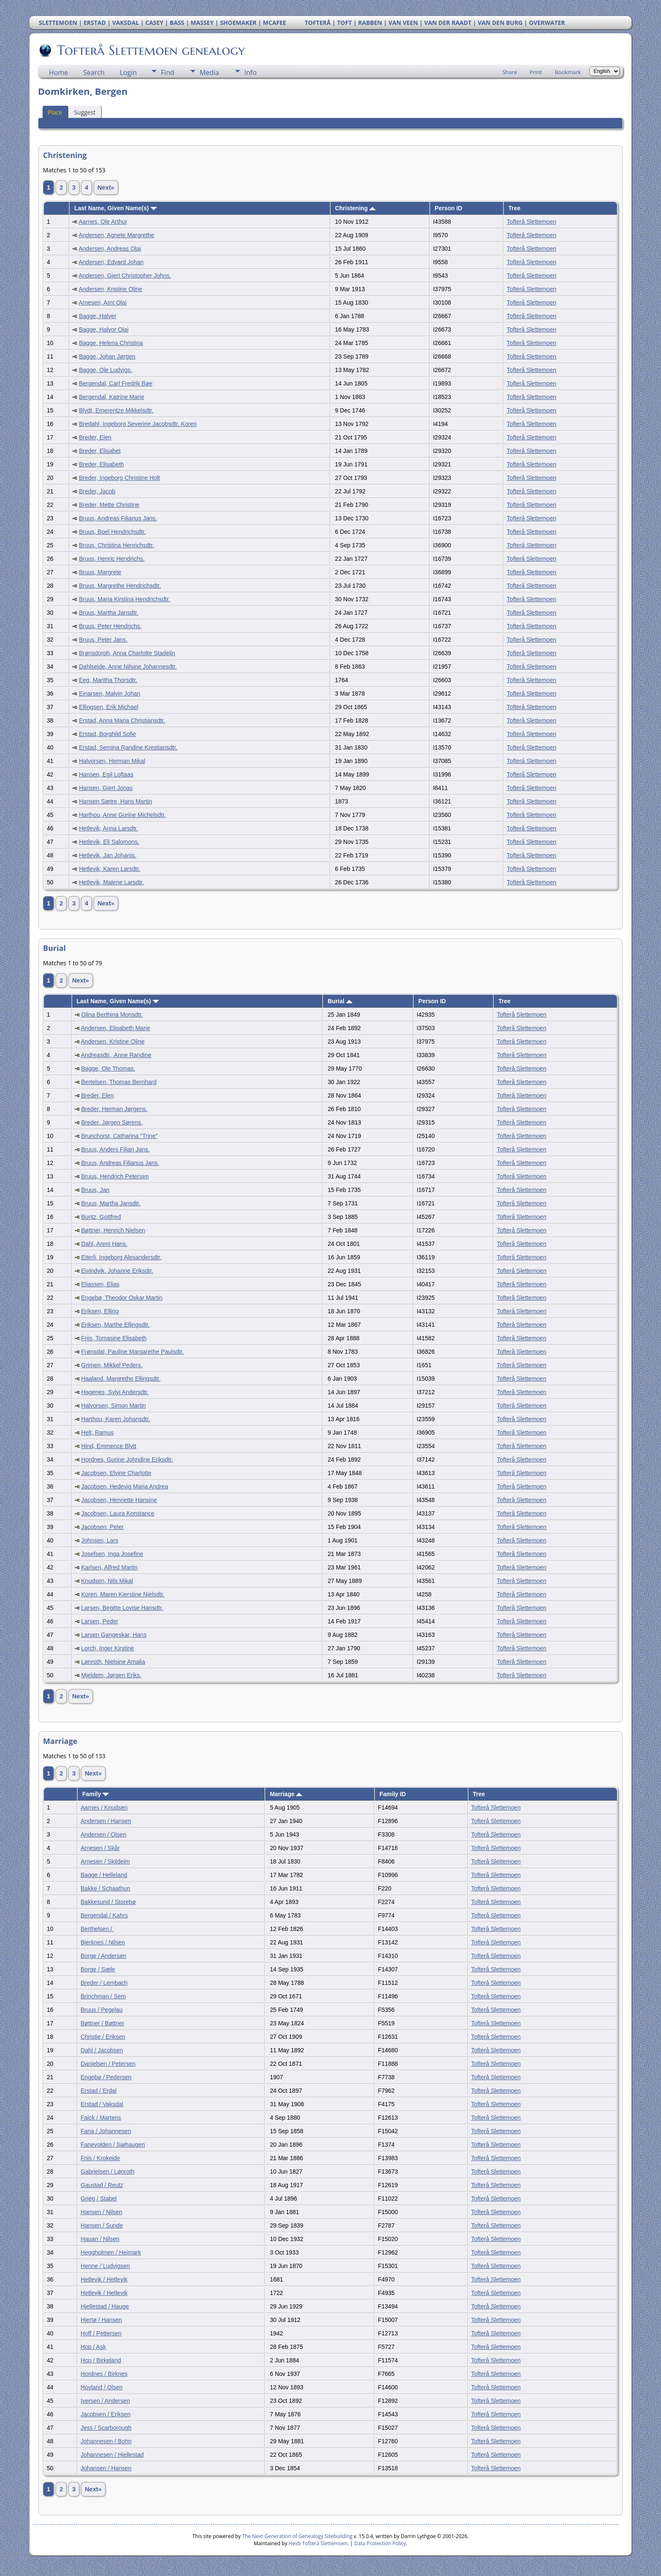 The height and width of the screenshot is (2576, 661). I want to click on Media, so click(209, 72).